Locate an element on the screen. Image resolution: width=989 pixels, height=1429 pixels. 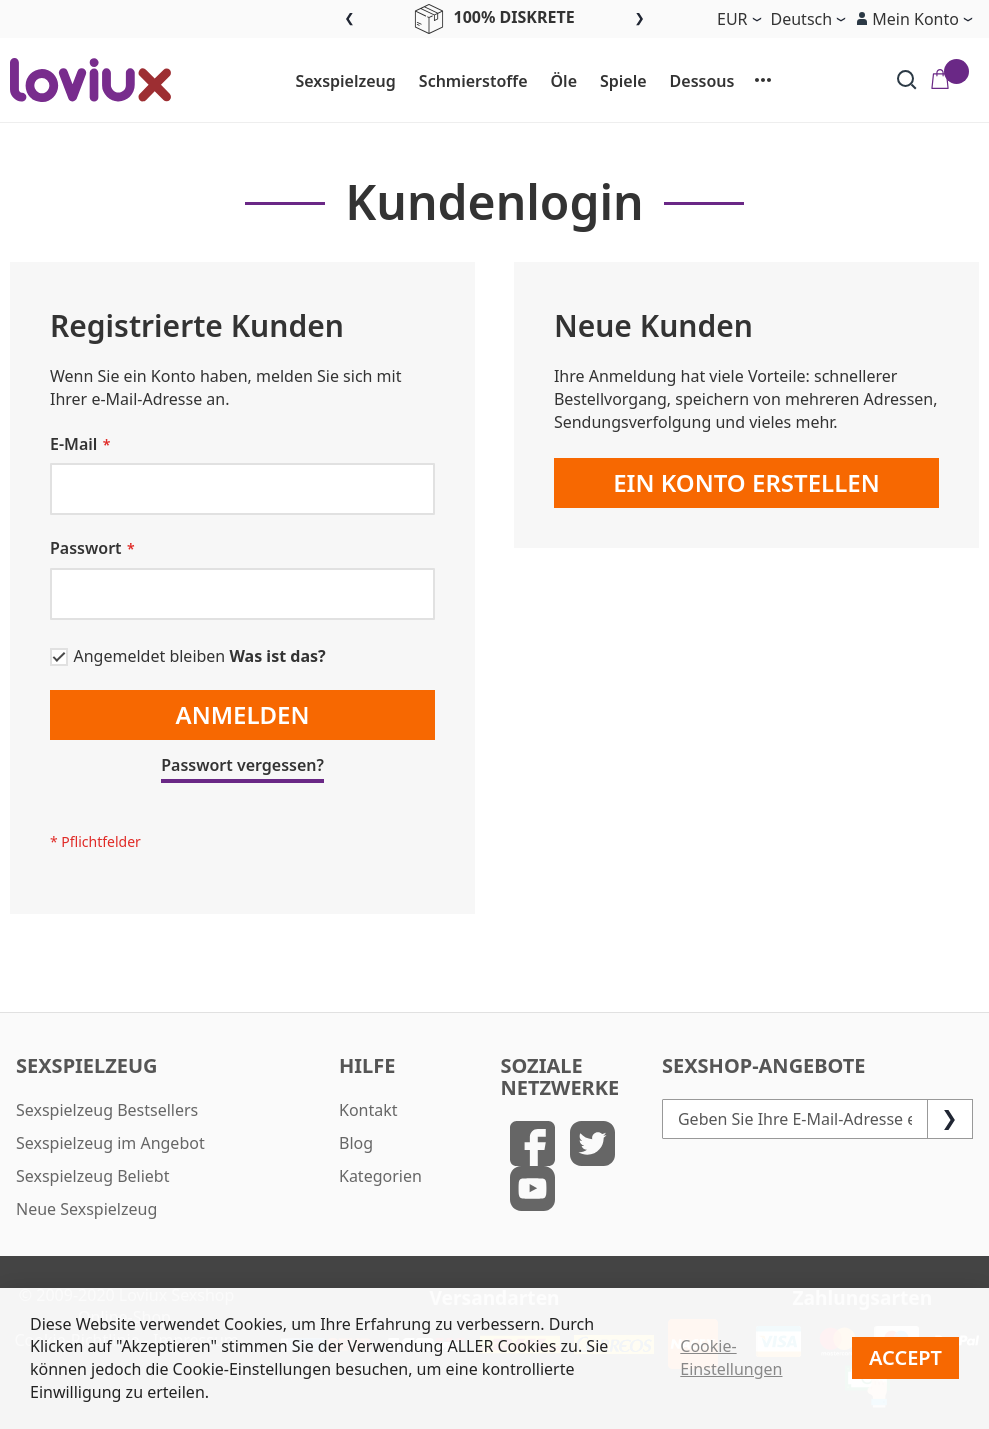
[Search] is located at coordinates (907, 80).